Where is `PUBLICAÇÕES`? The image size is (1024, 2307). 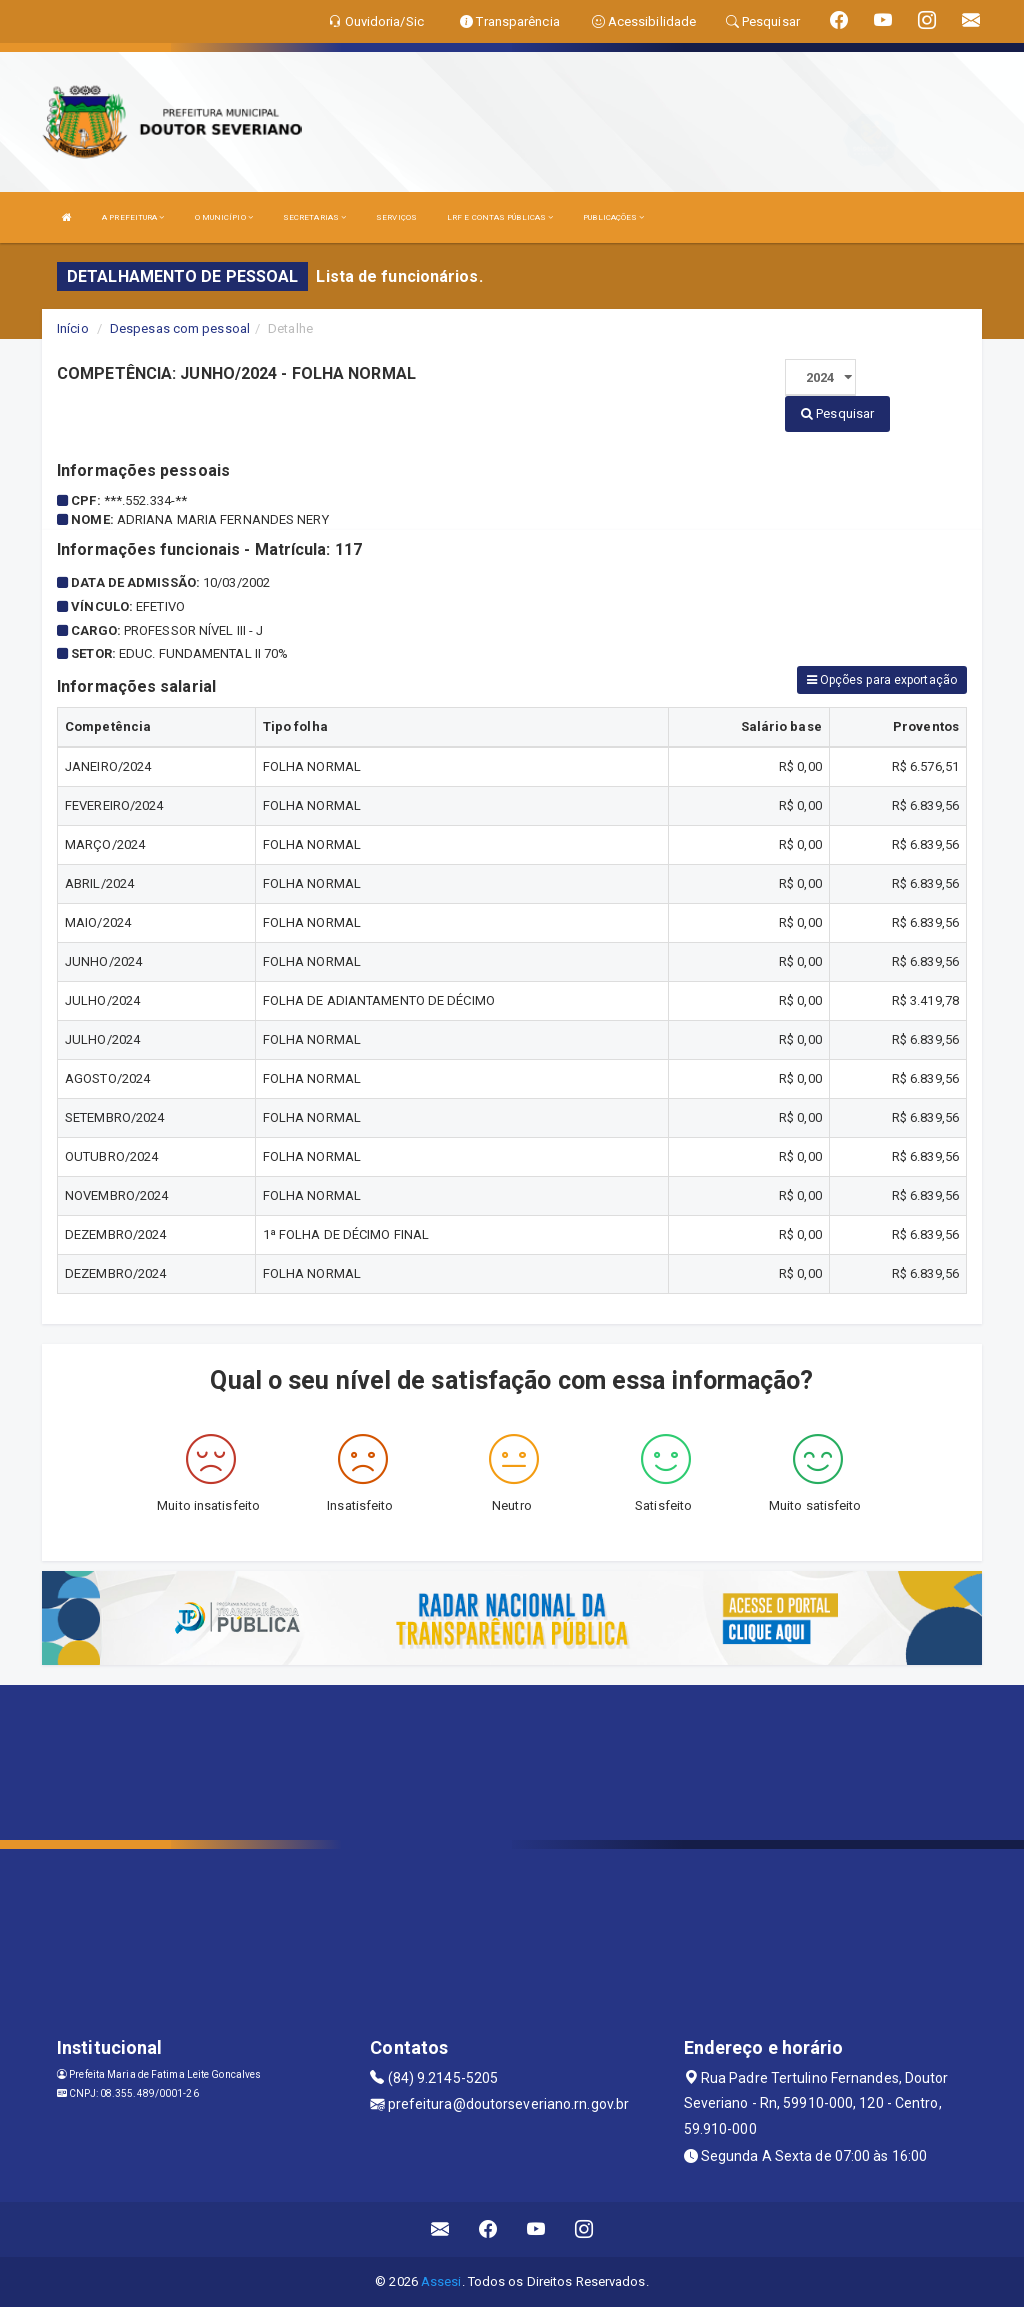
PUBLICAÇÕES is located at coordinates (613, 217).